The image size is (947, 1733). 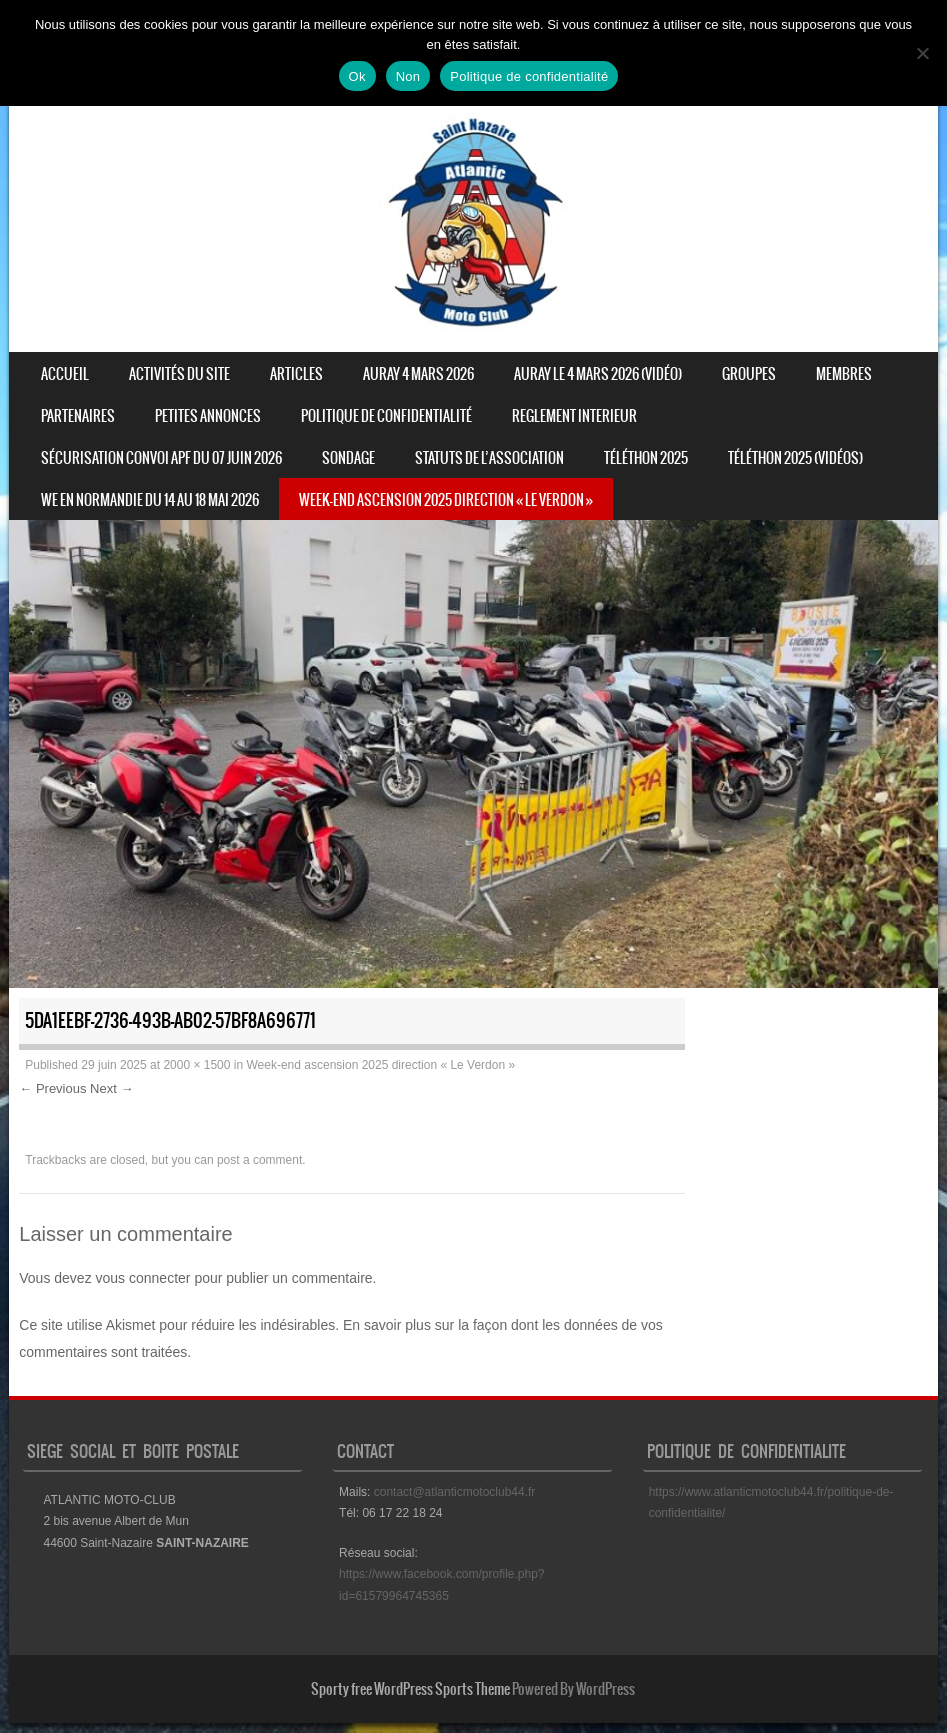 I want to click on Membres, so click(x=844, y=374).